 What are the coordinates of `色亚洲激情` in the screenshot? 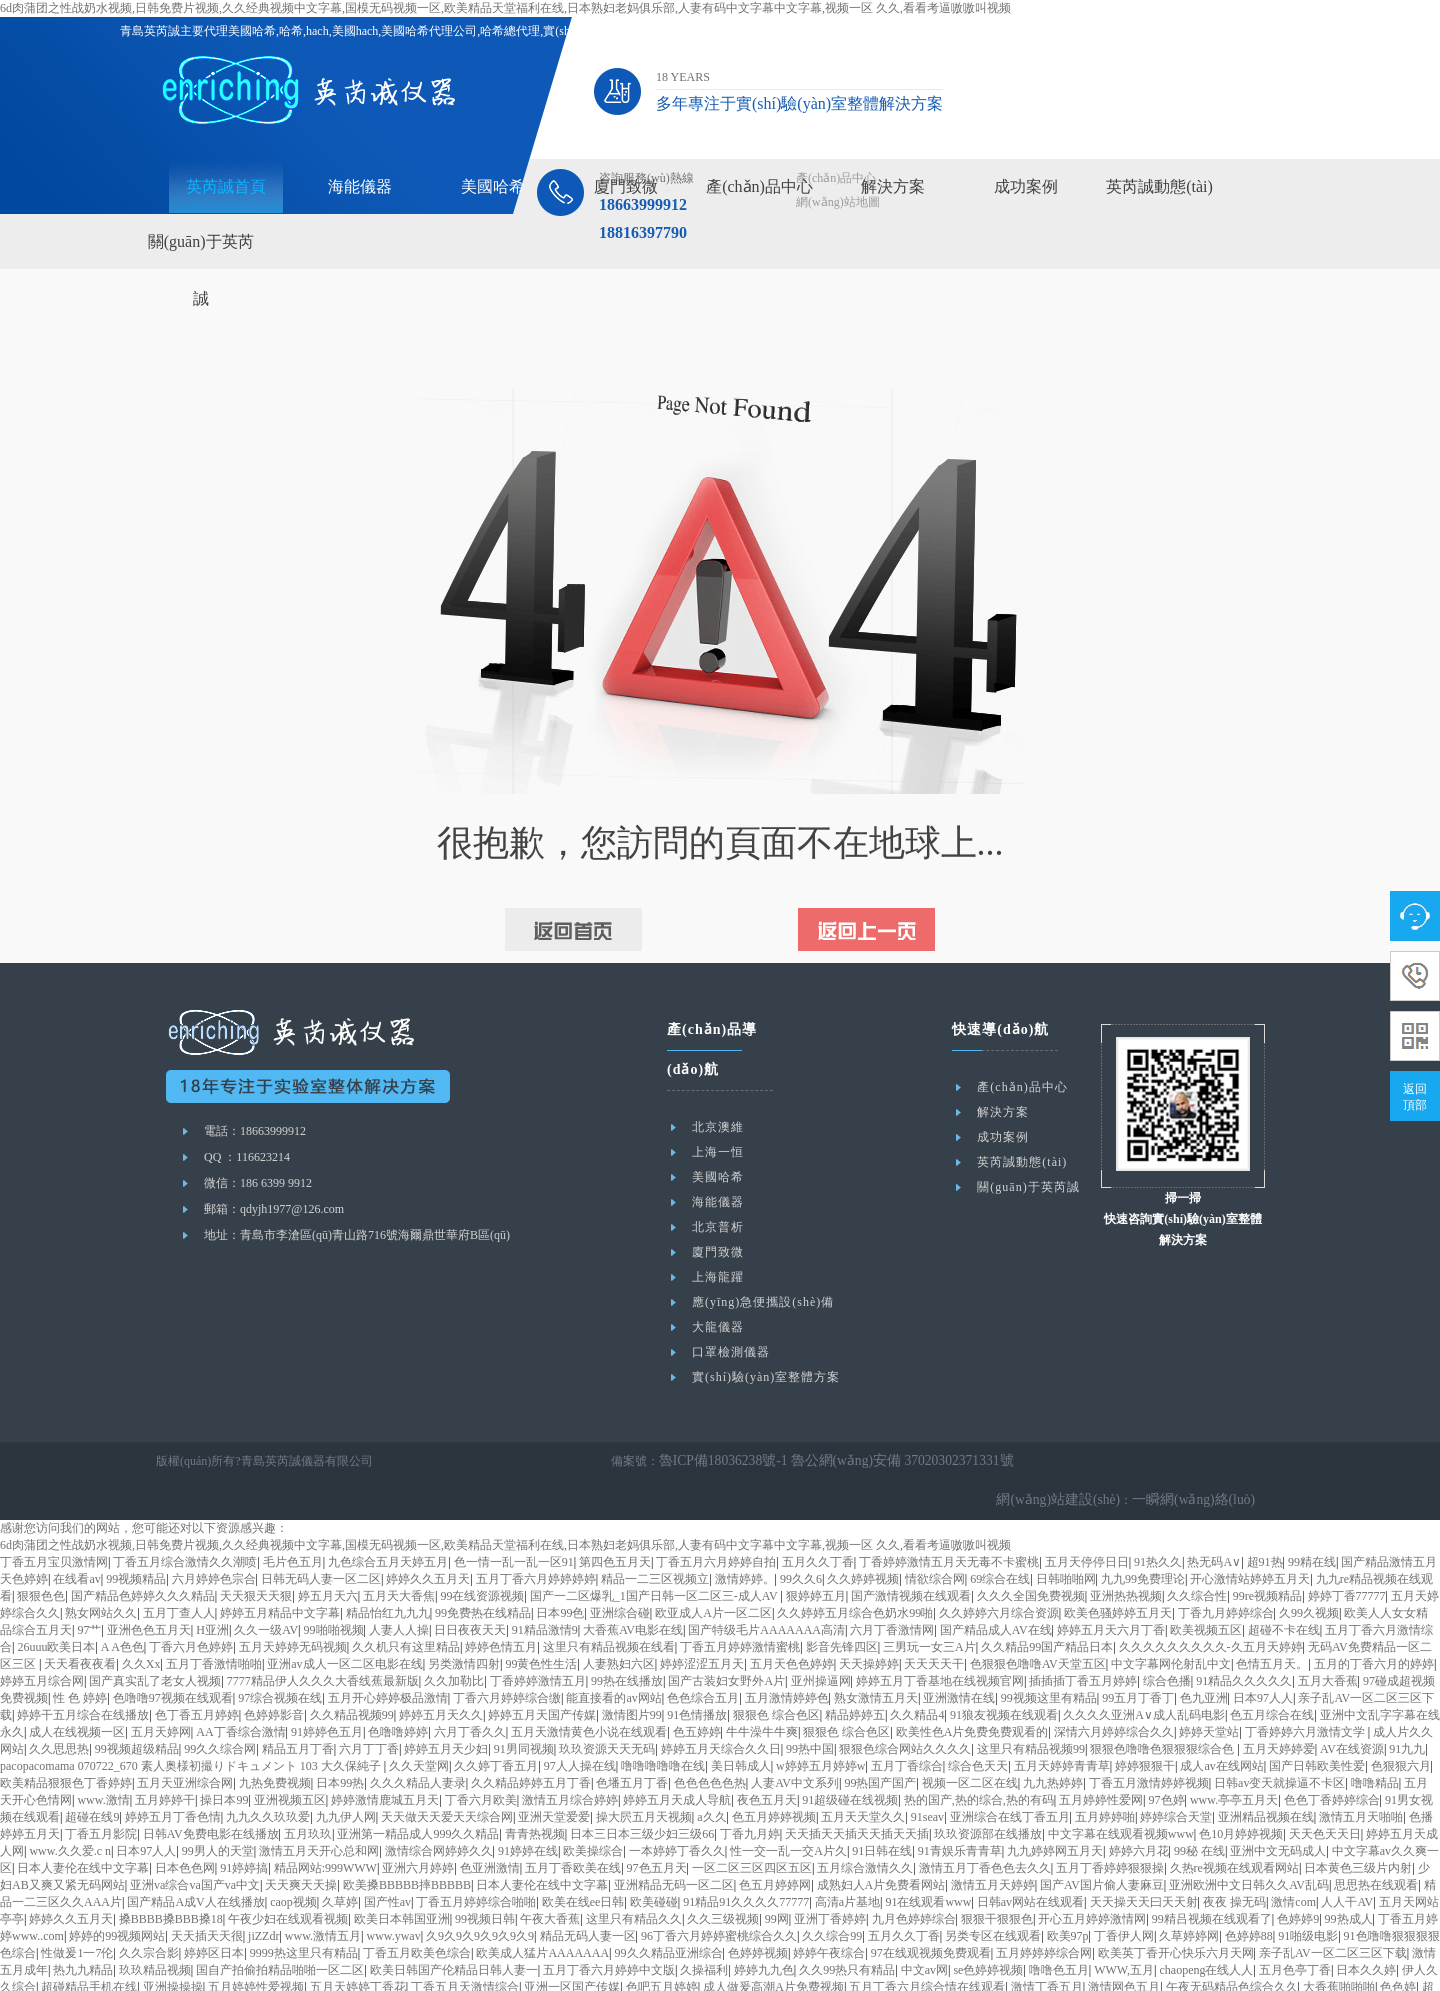 It's located at (490, 1829).